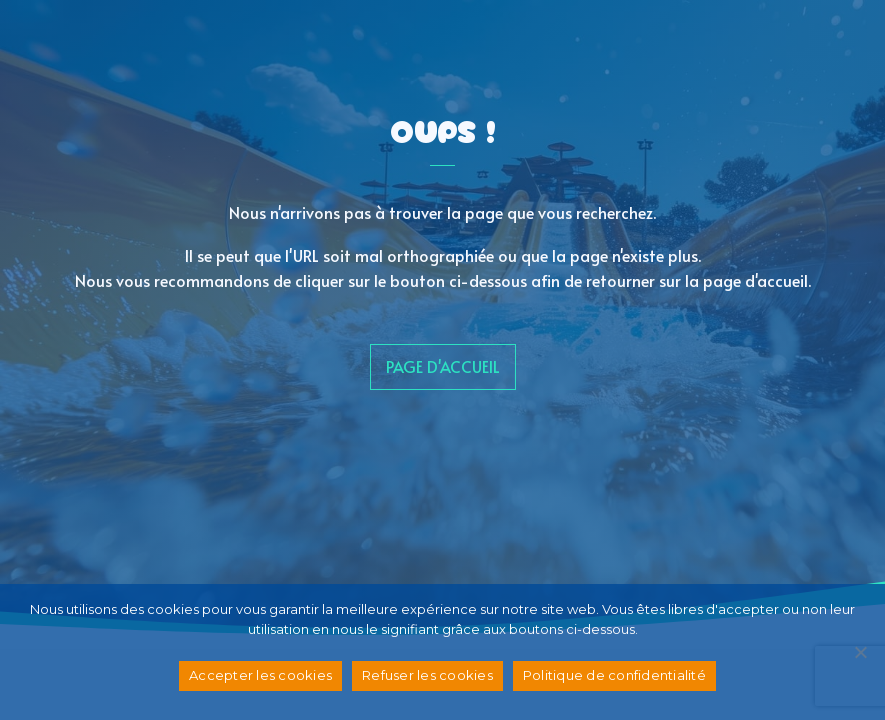  I want to click on Accepter les cookies, so click(260, 675).